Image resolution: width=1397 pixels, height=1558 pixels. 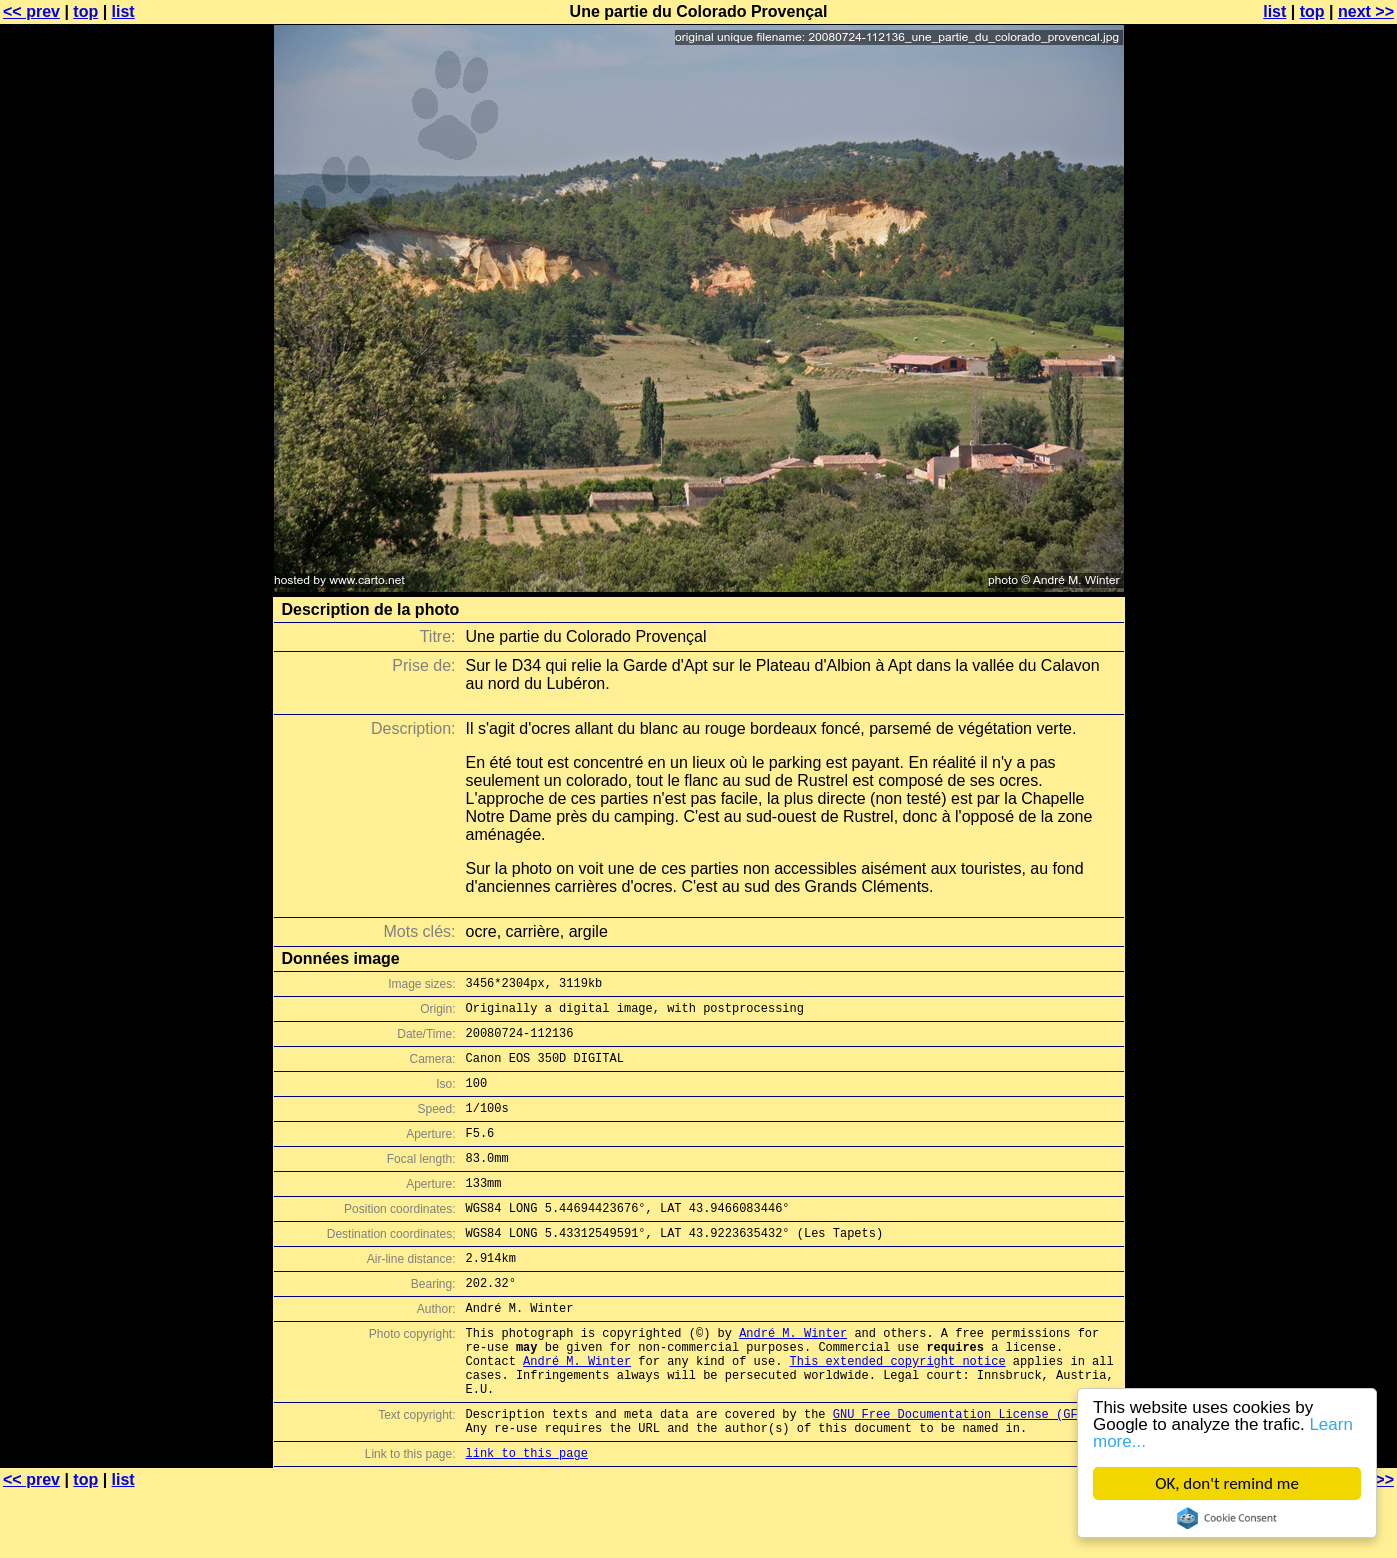 I want to click on list, so click(x=123, y=11).